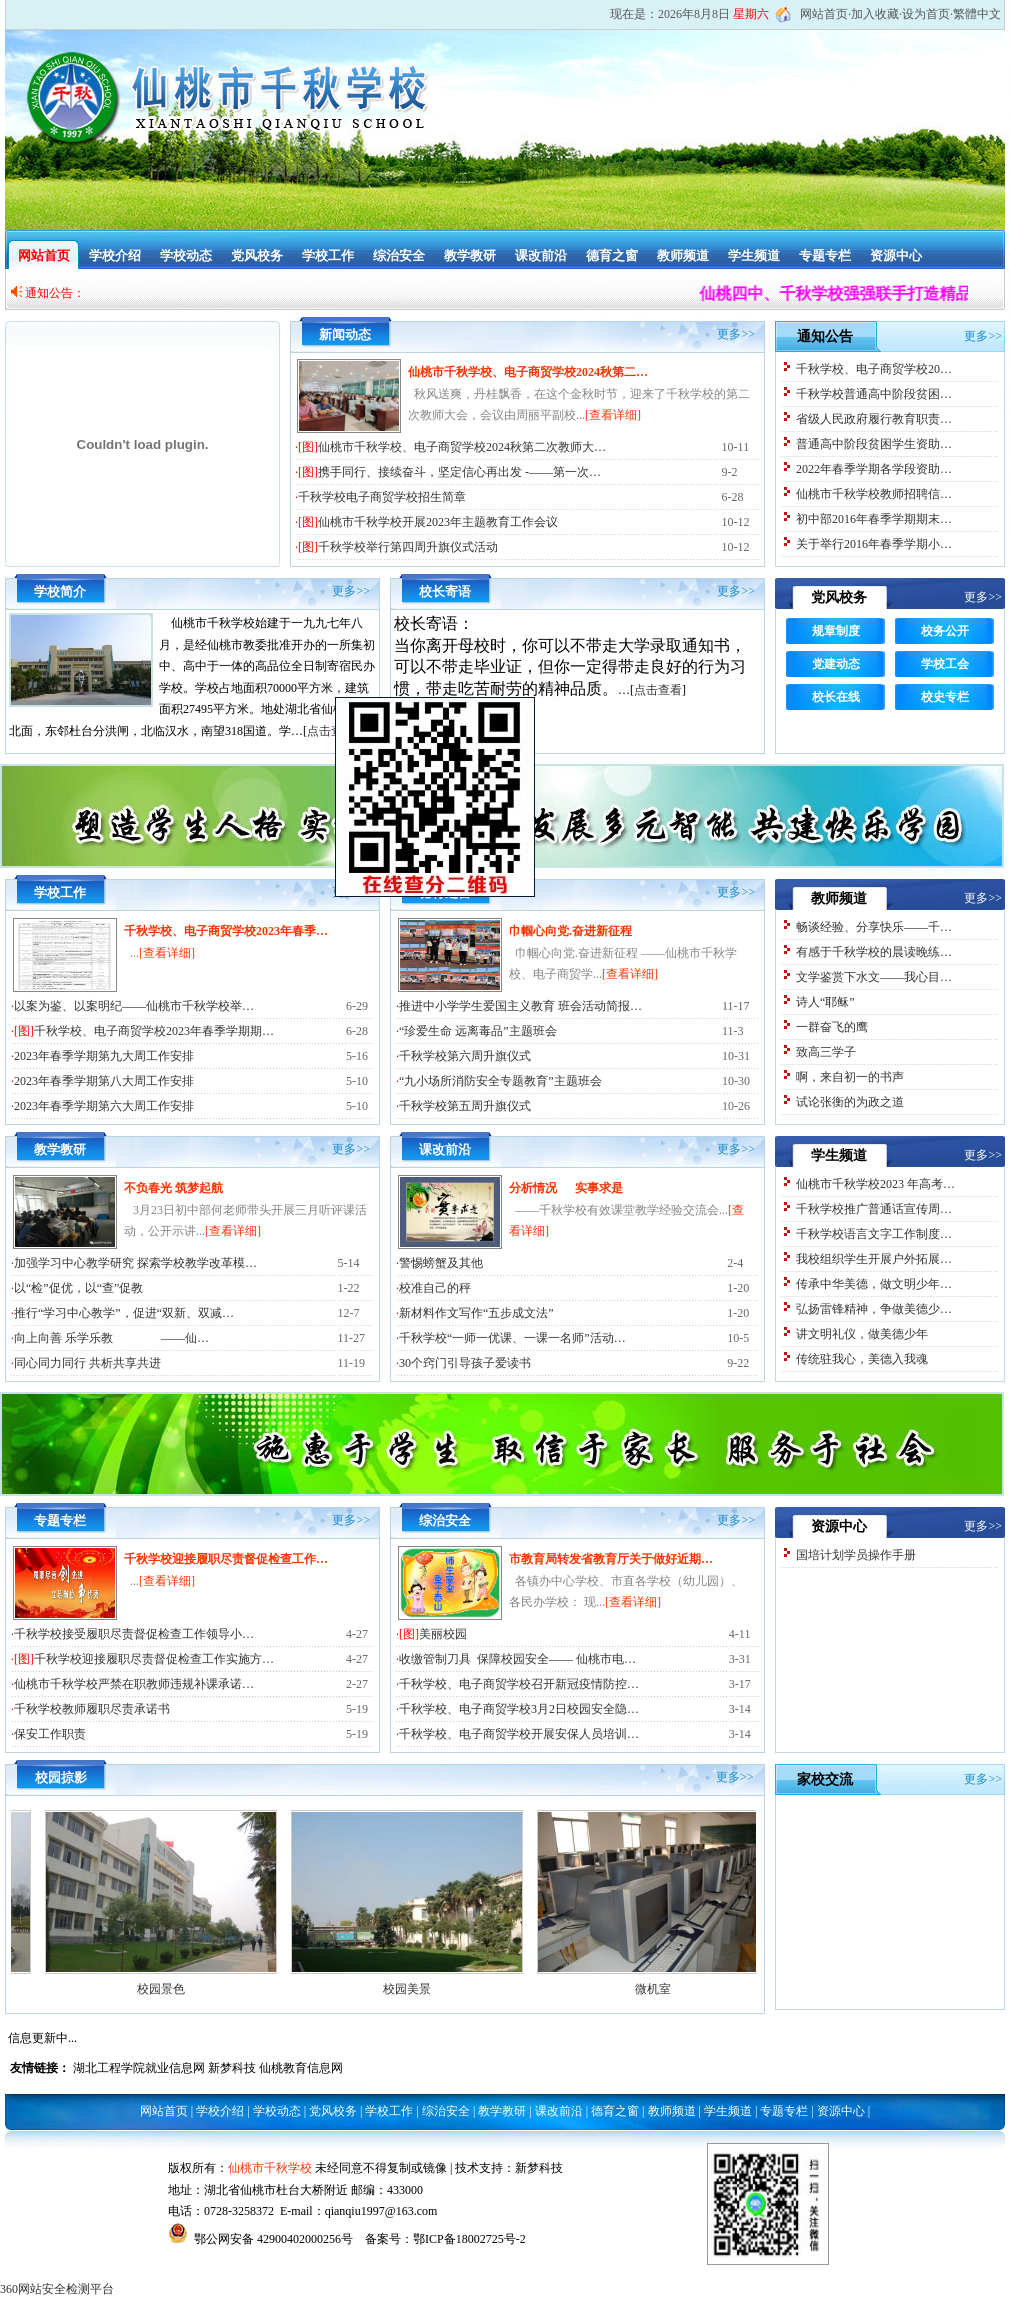 The height and width of the screenshot is (2301, 1010). Describe the element at coordinates (874, 394) in the screenshot. I see `千秋学校普通高中阶段贫困…` at that location.